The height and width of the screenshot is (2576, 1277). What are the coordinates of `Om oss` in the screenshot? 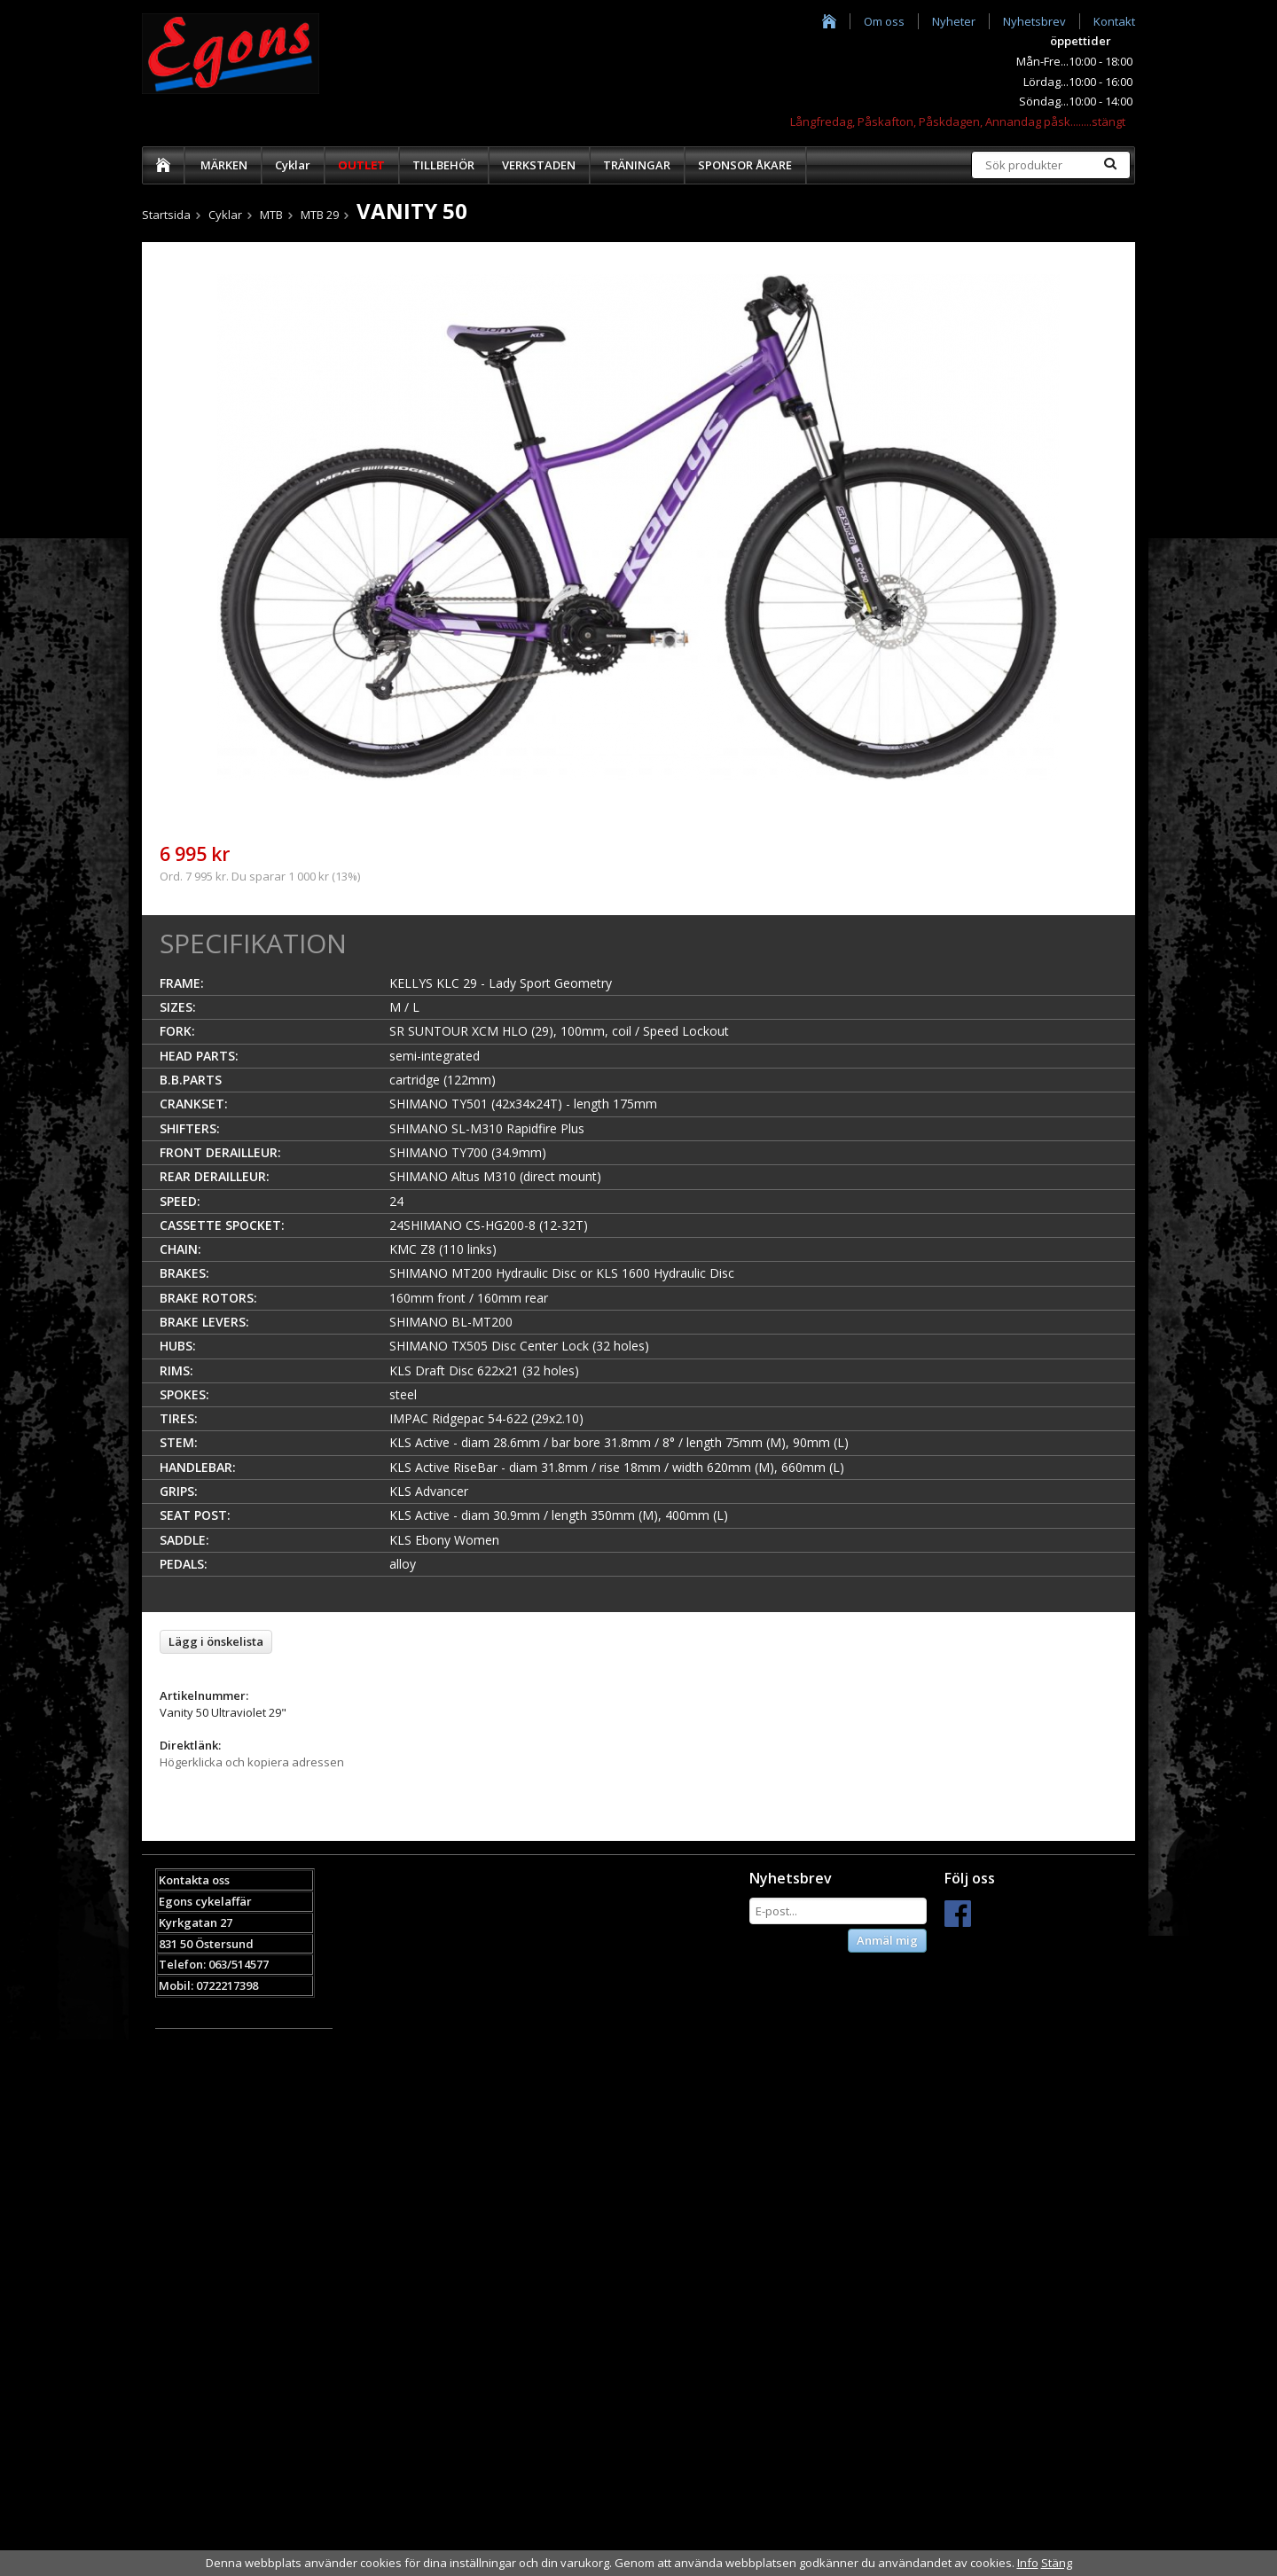 It's located at (884, 21).